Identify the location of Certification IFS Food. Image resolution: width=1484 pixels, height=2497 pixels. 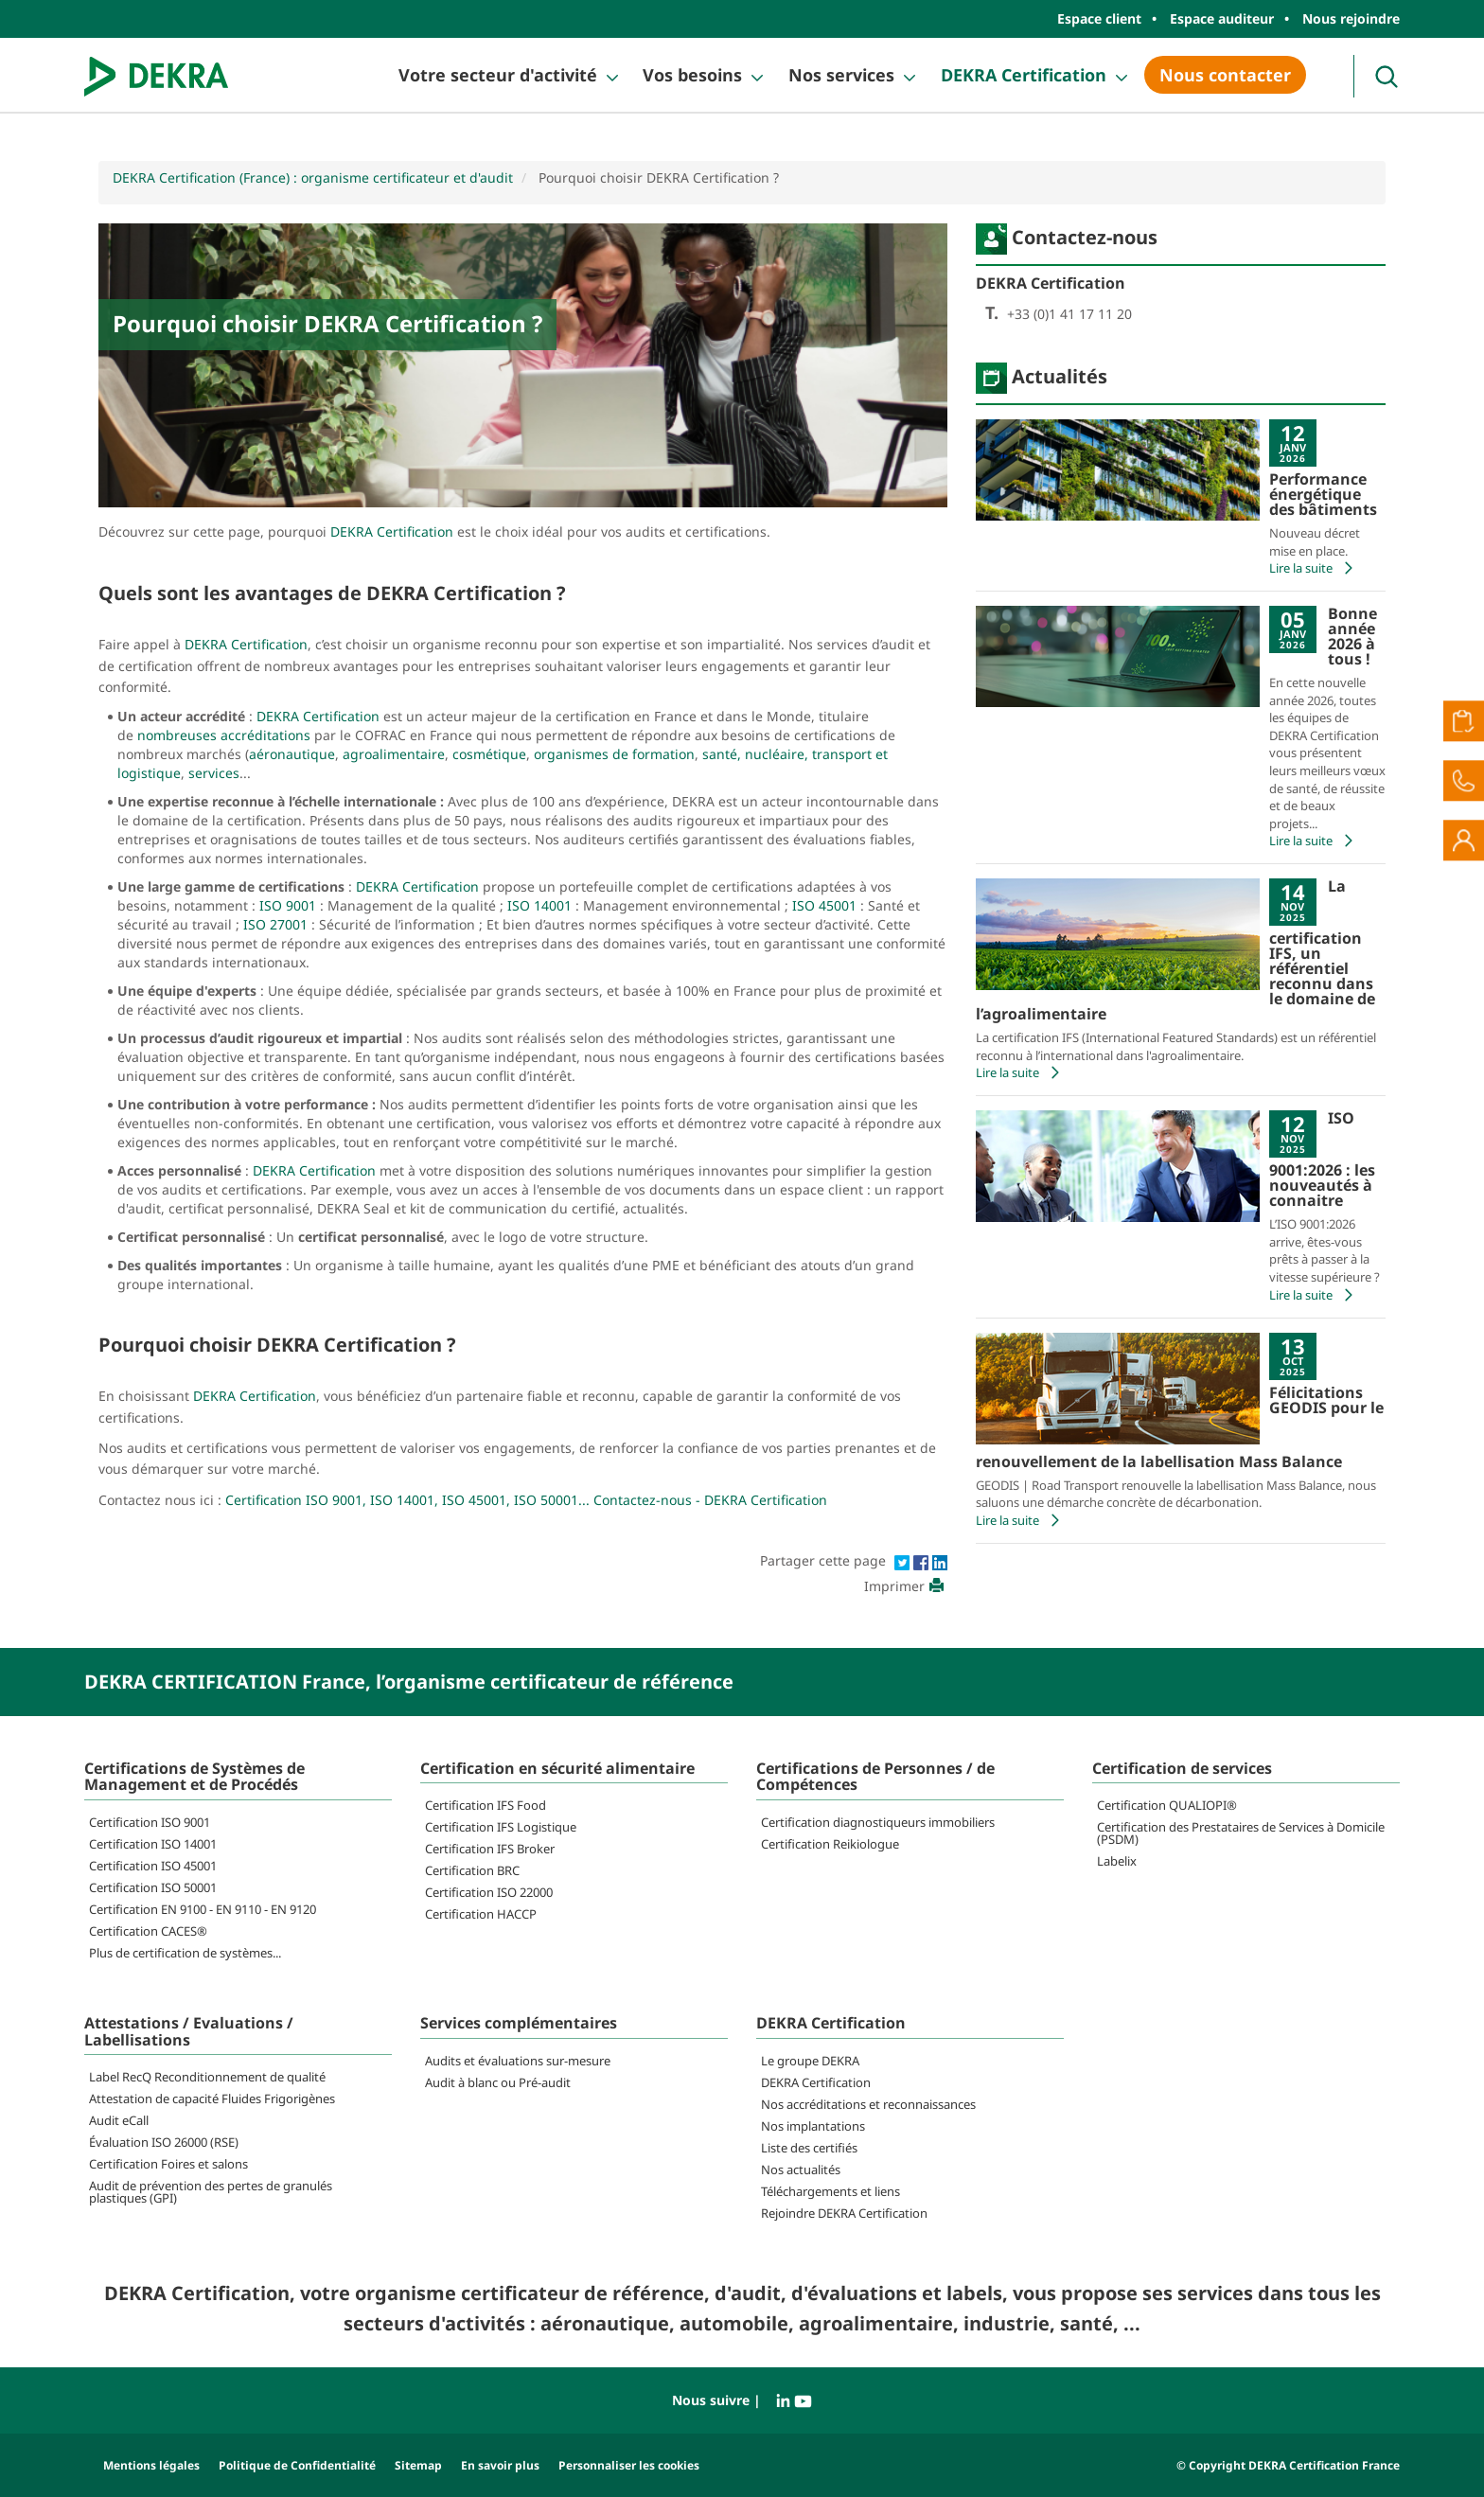
(485, 1805).